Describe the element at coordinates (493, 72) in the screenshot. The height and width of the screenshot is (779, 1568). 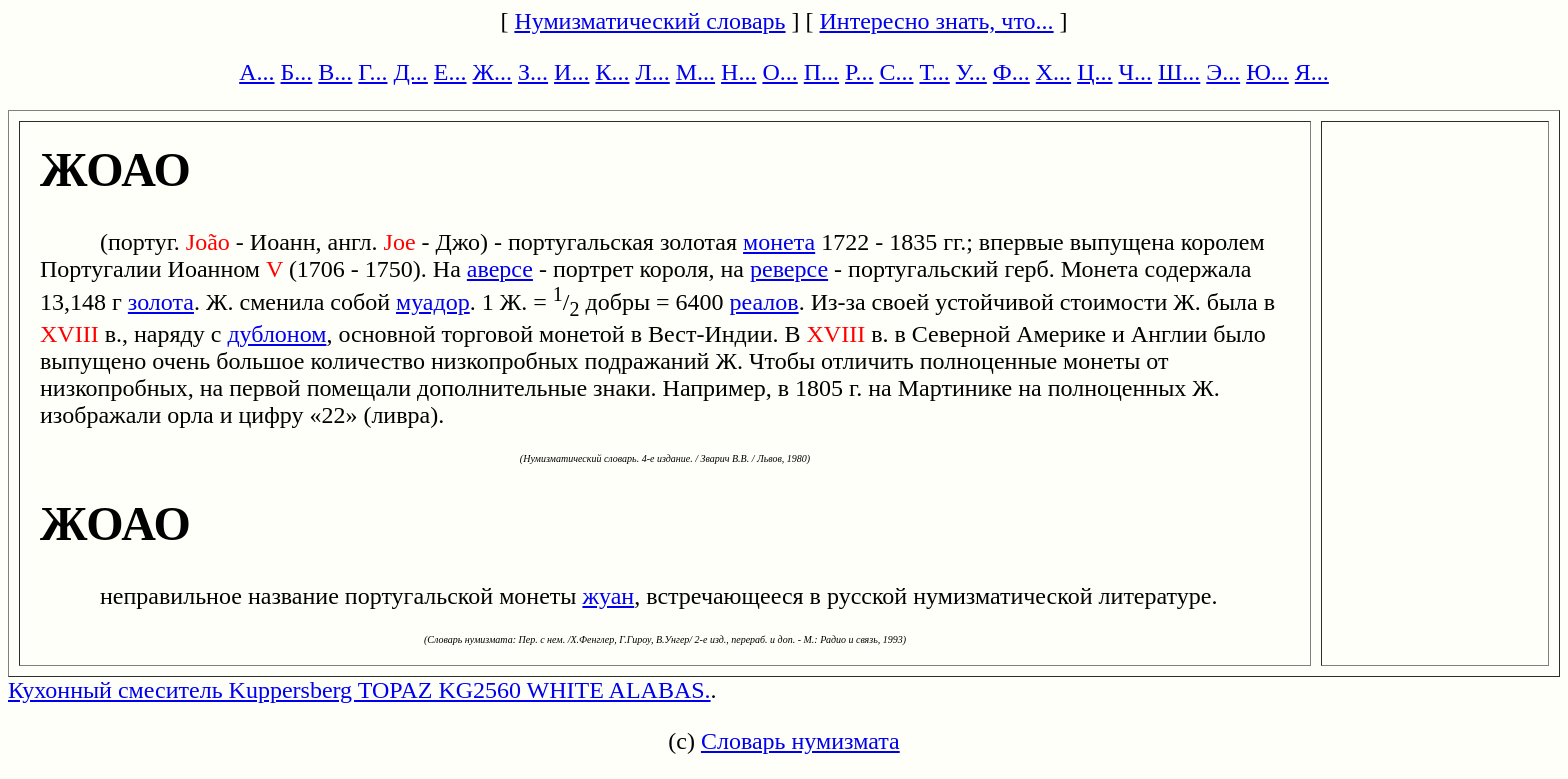
I see `Ж...` at that location.